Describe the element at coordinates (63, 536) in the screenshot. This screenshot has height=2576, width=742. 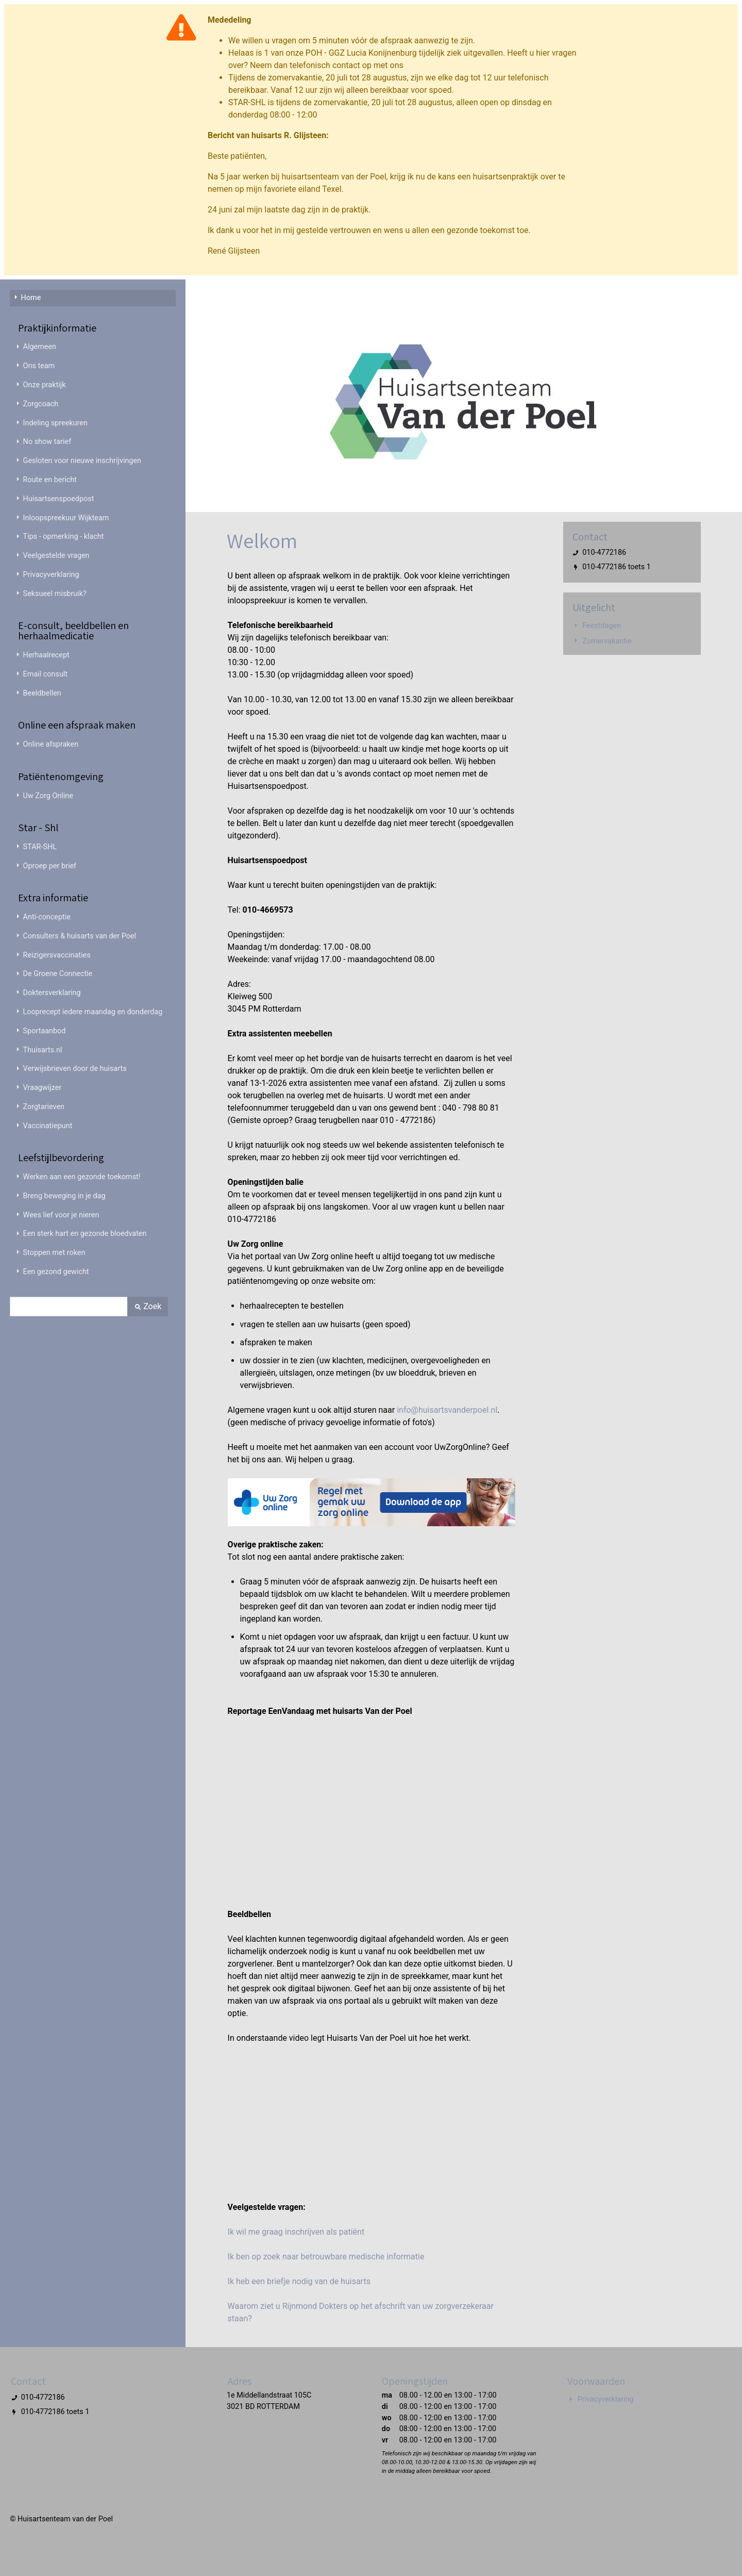
I see `Tips - opmerking - klacht` at that location.